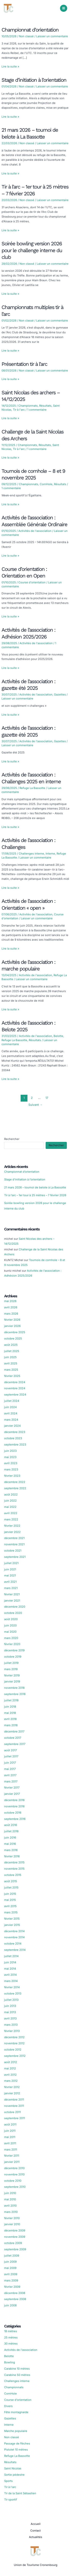  Describe the element at coordinates (10, 2205) in the screenshot. I see `avril 2010` at that location.